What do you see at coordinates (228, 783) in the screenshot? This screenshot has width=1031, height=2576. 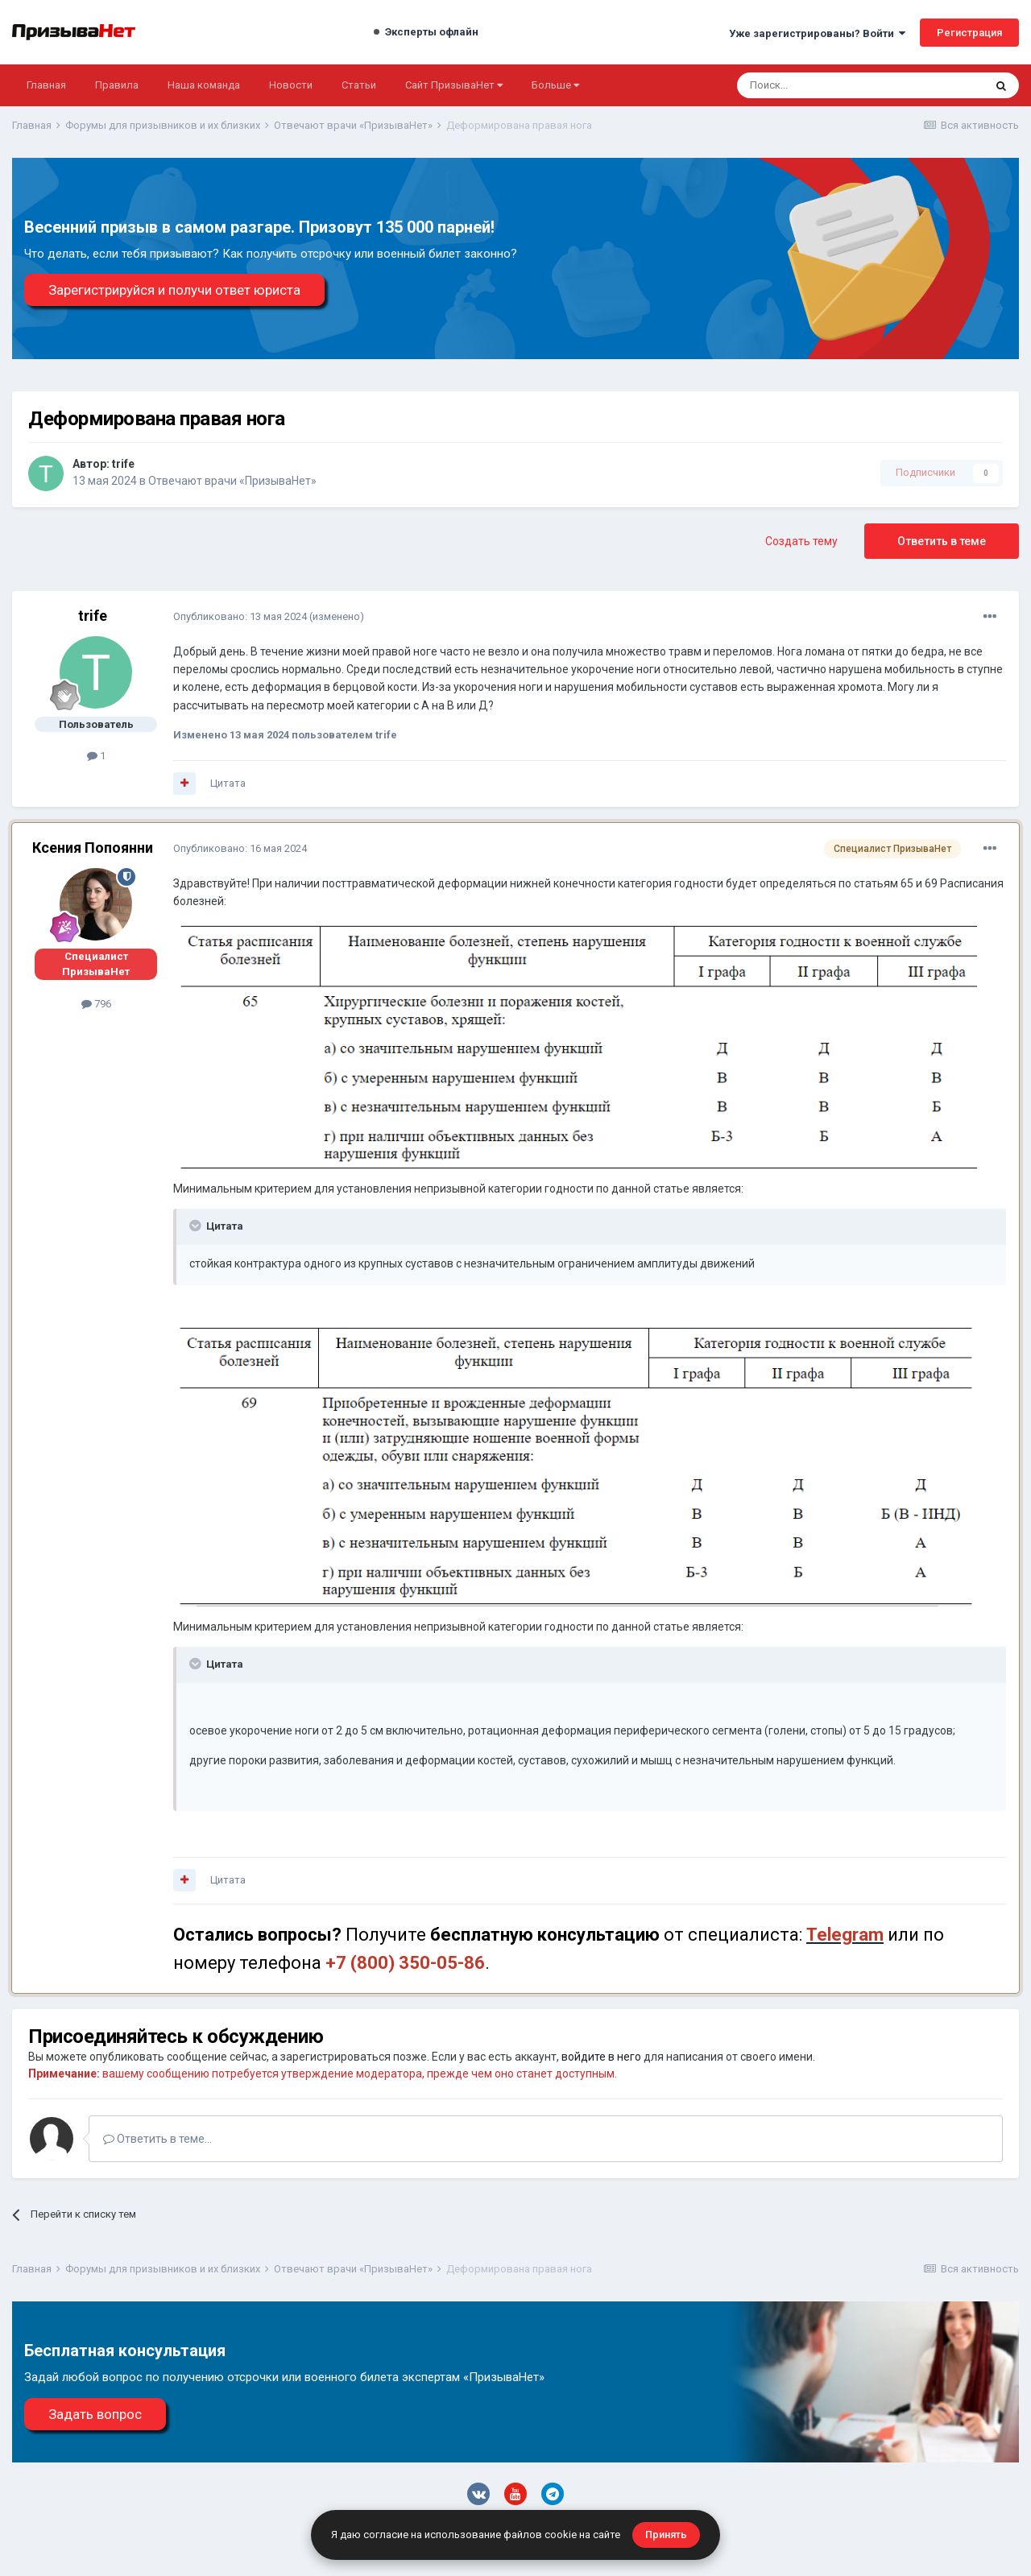 I see `Цитата` at bounding box center [228, 783].